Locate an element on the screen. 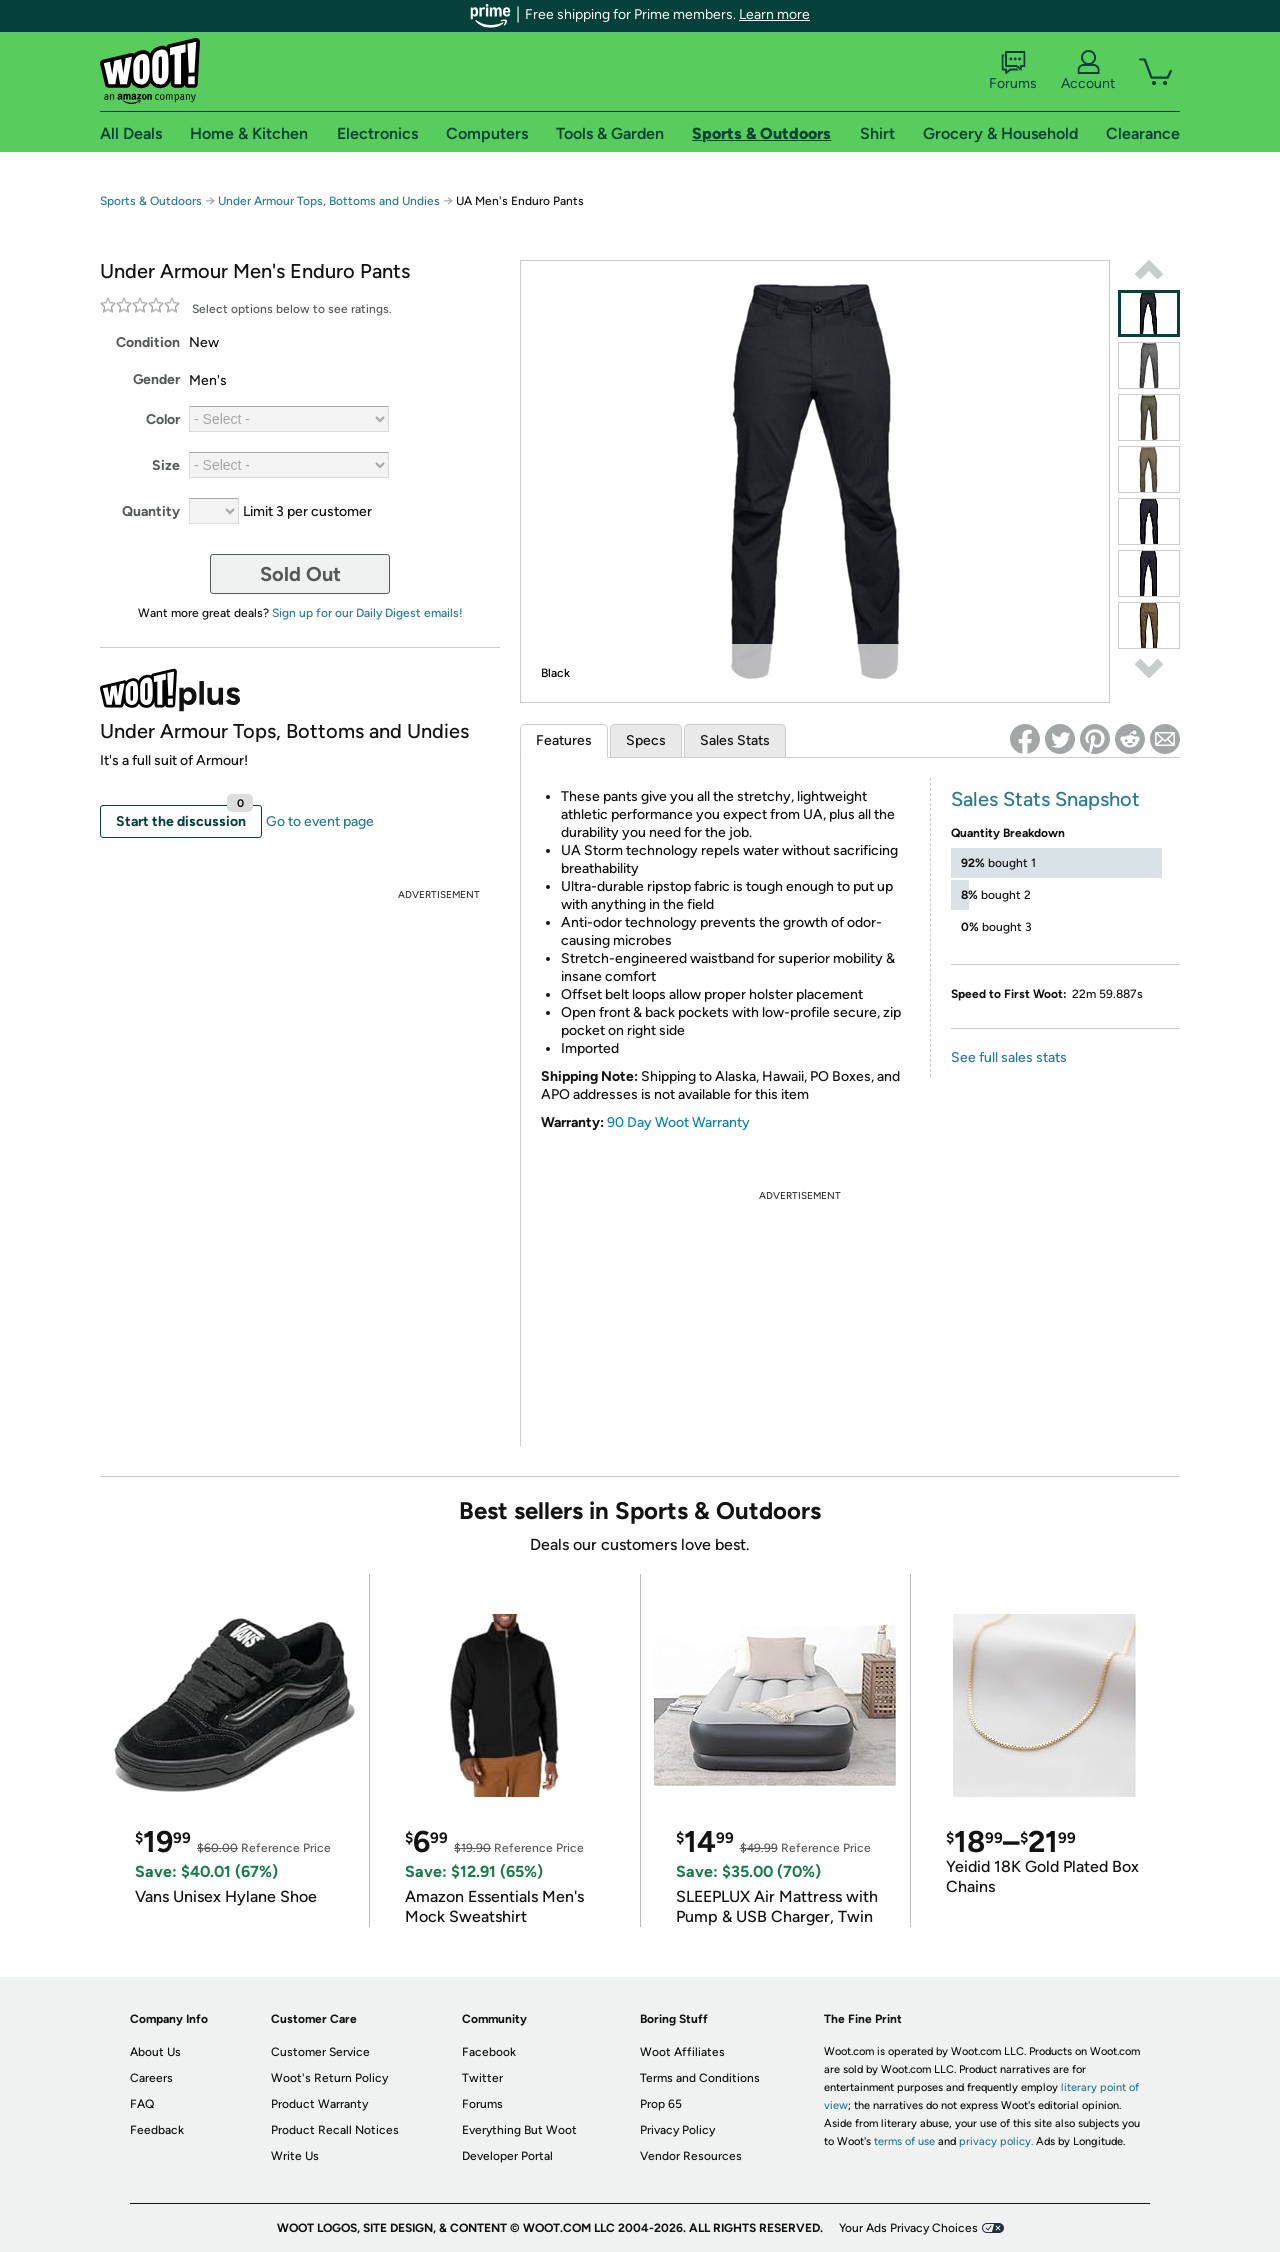  Facebook is located at coordinates (489, 2052).